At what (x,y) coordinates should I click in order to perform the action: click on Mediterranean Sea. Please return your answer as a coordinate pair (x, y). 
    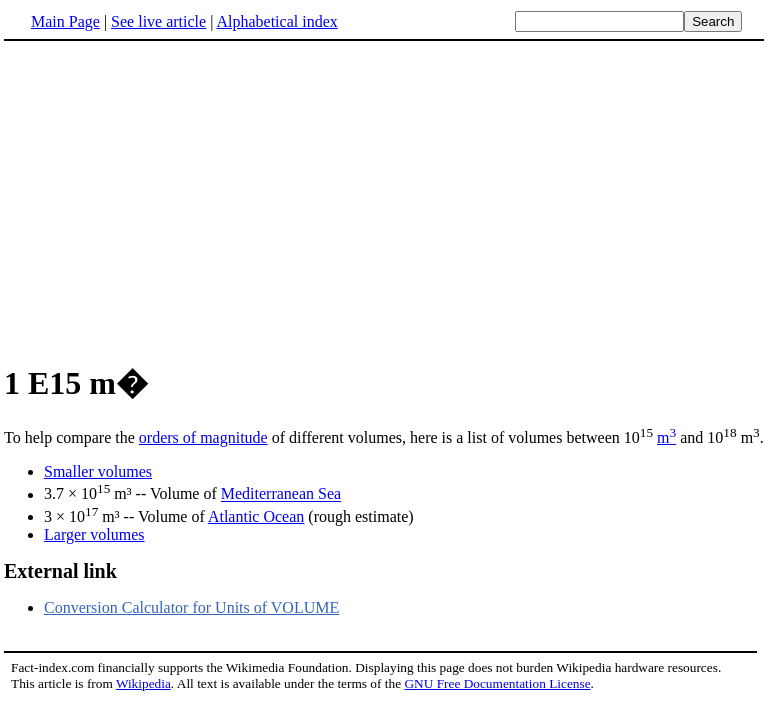
    Looking at the image, I should click on (281, 494).